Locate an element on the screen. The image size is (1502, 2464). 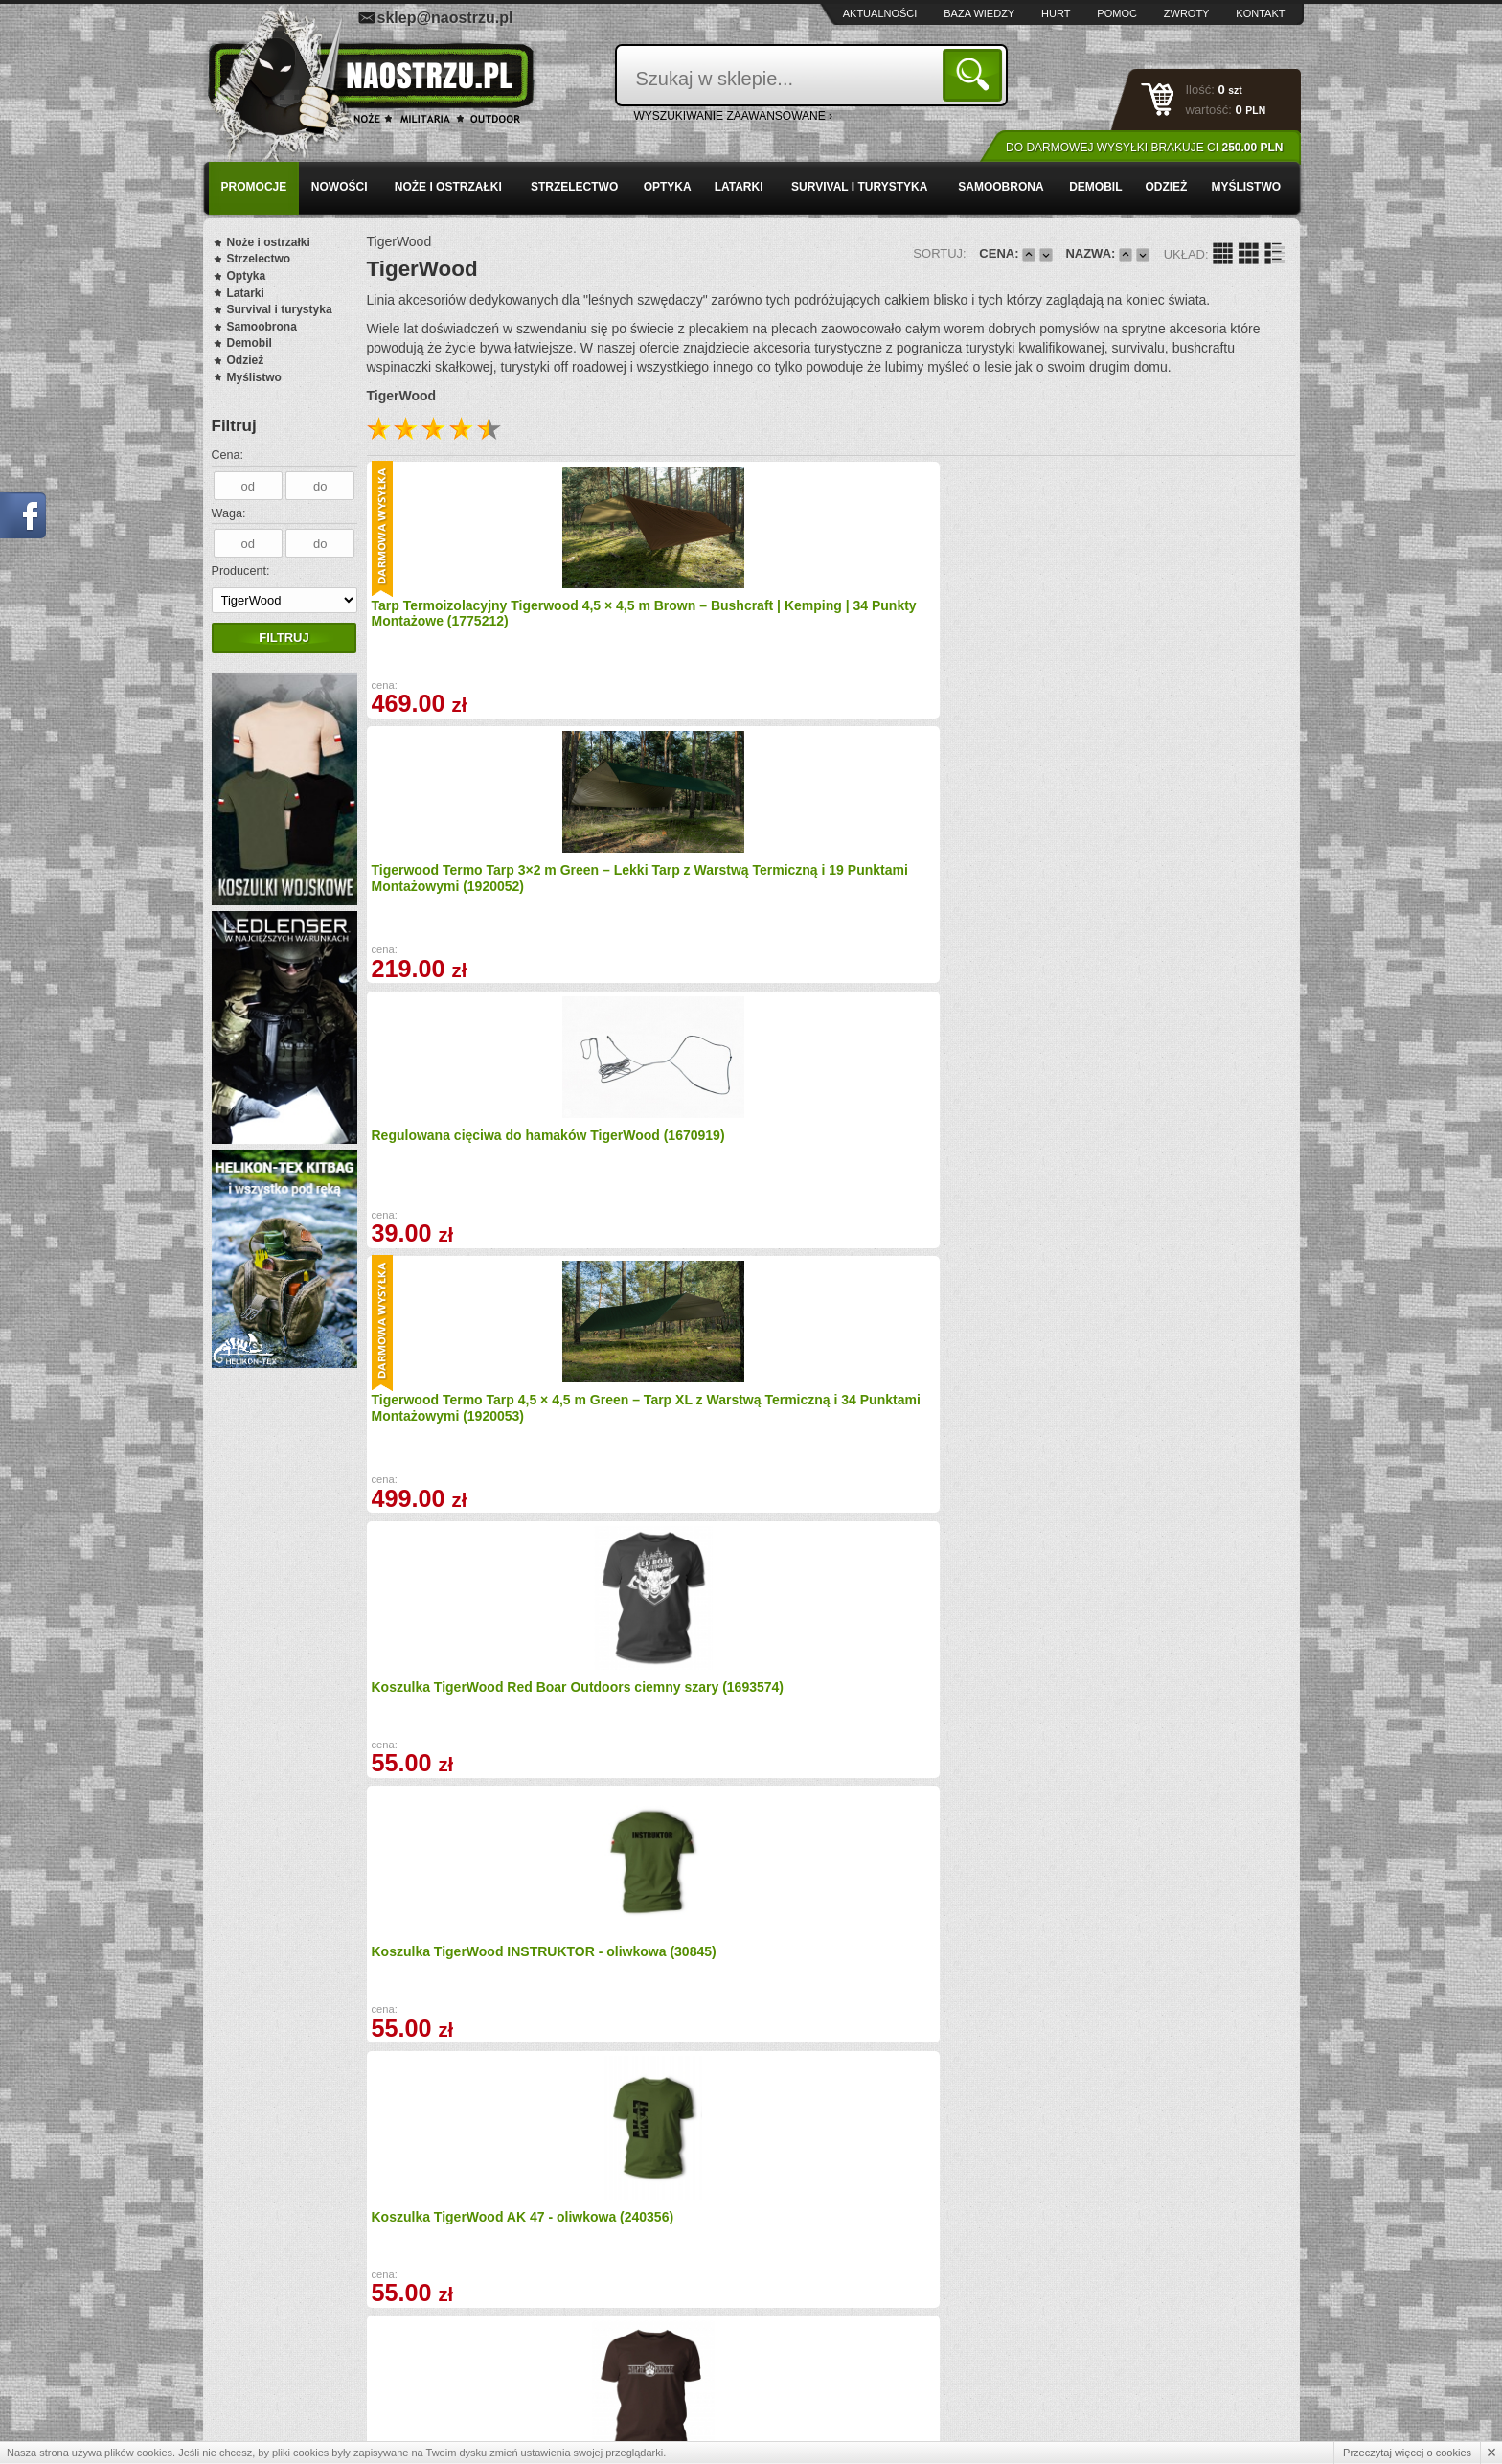
Baza wiedzy is located at coordinates (979, 13).